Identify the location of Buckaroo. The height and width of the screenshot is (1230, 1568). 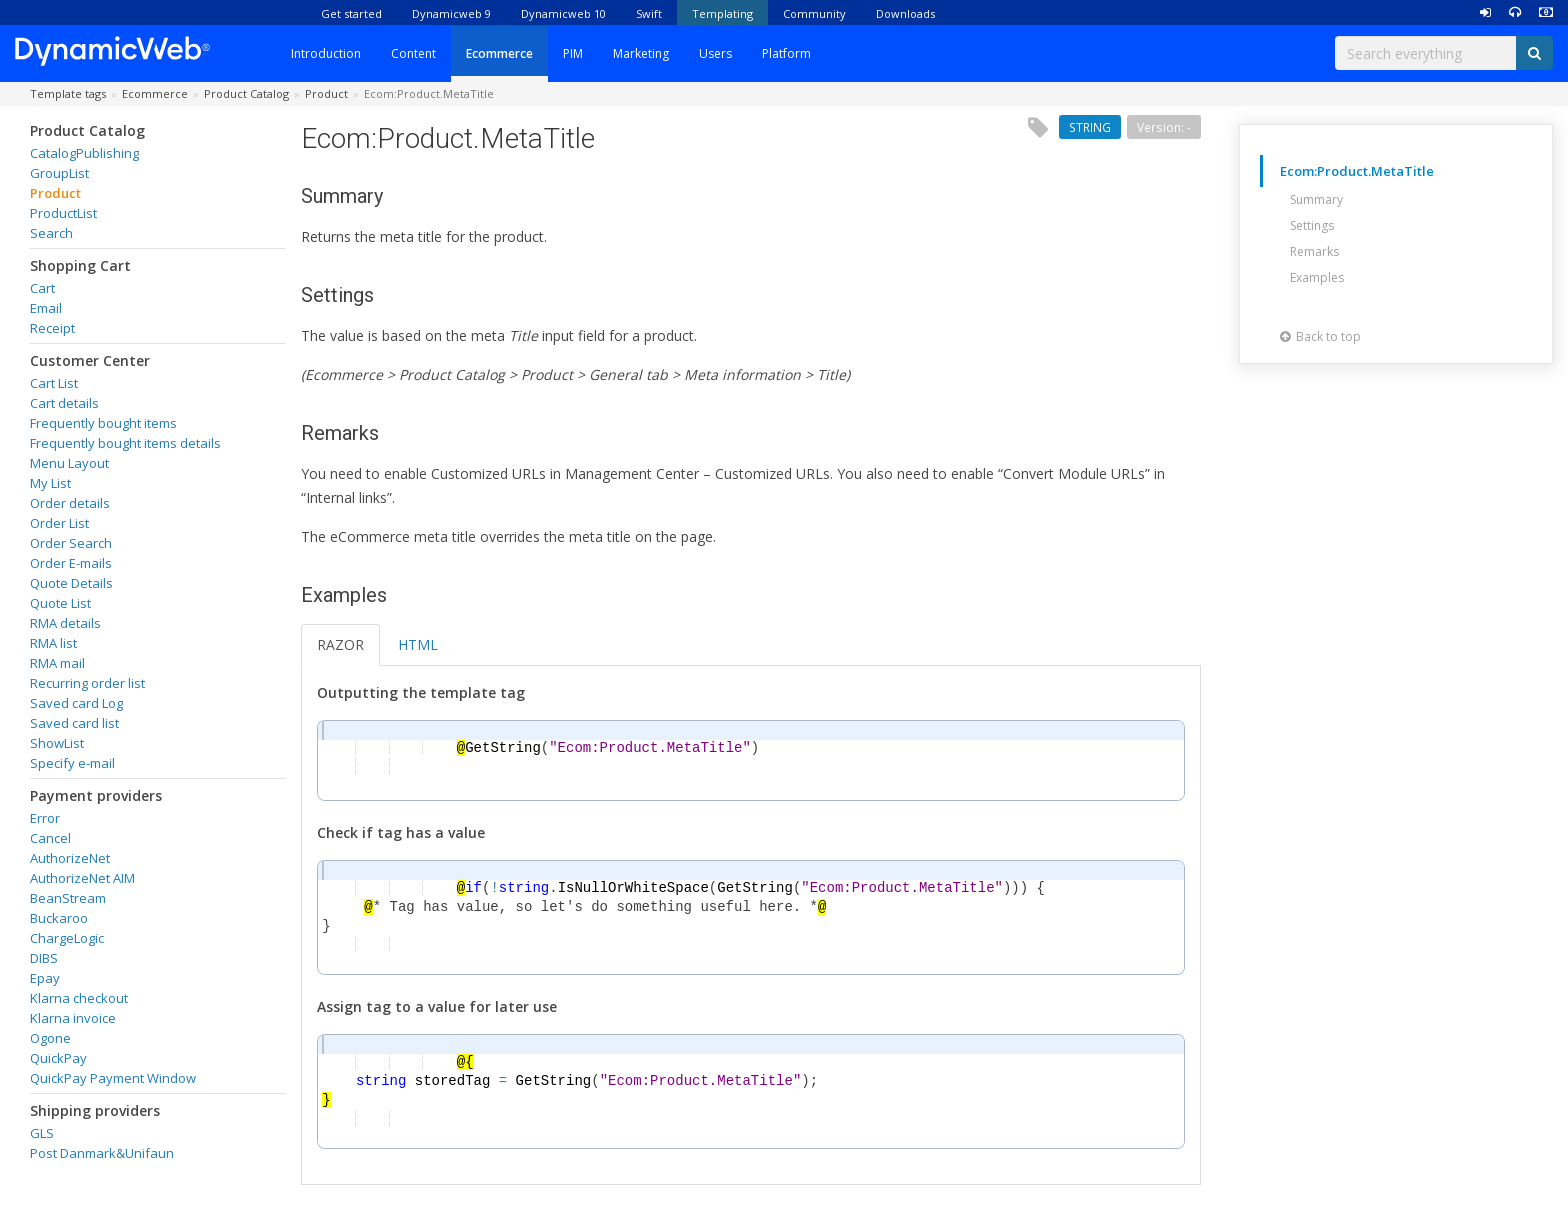
(59, 918).